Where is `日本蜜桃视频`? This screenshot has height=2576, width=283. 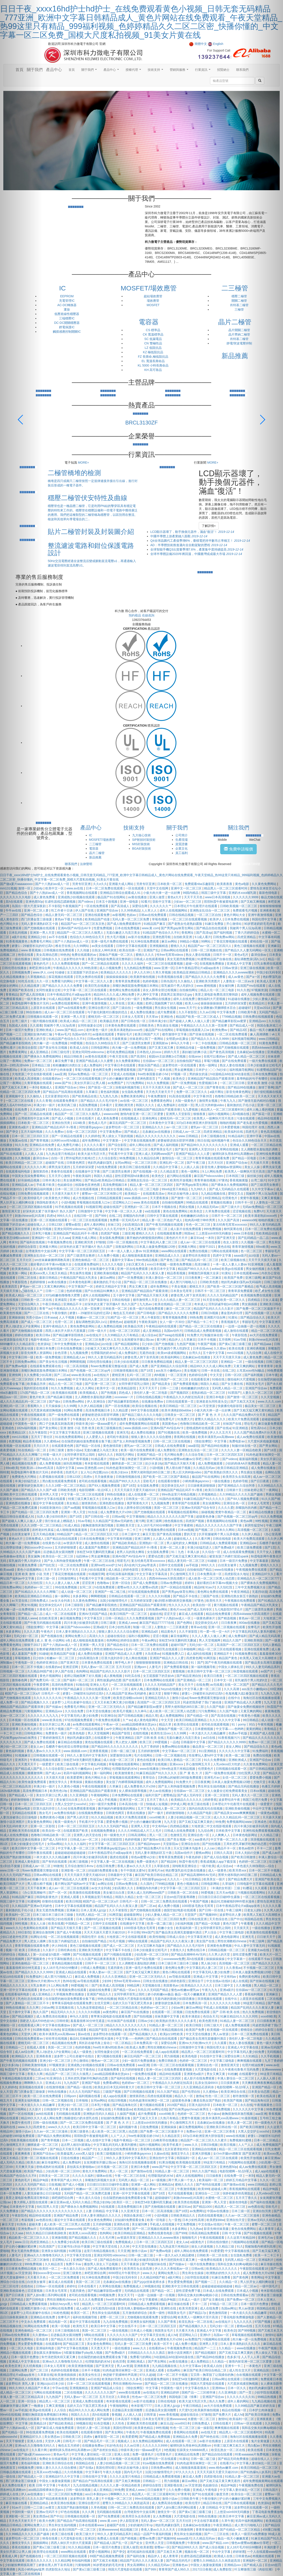
日本蜜桃视频 is located at coordinates (204, 1729).